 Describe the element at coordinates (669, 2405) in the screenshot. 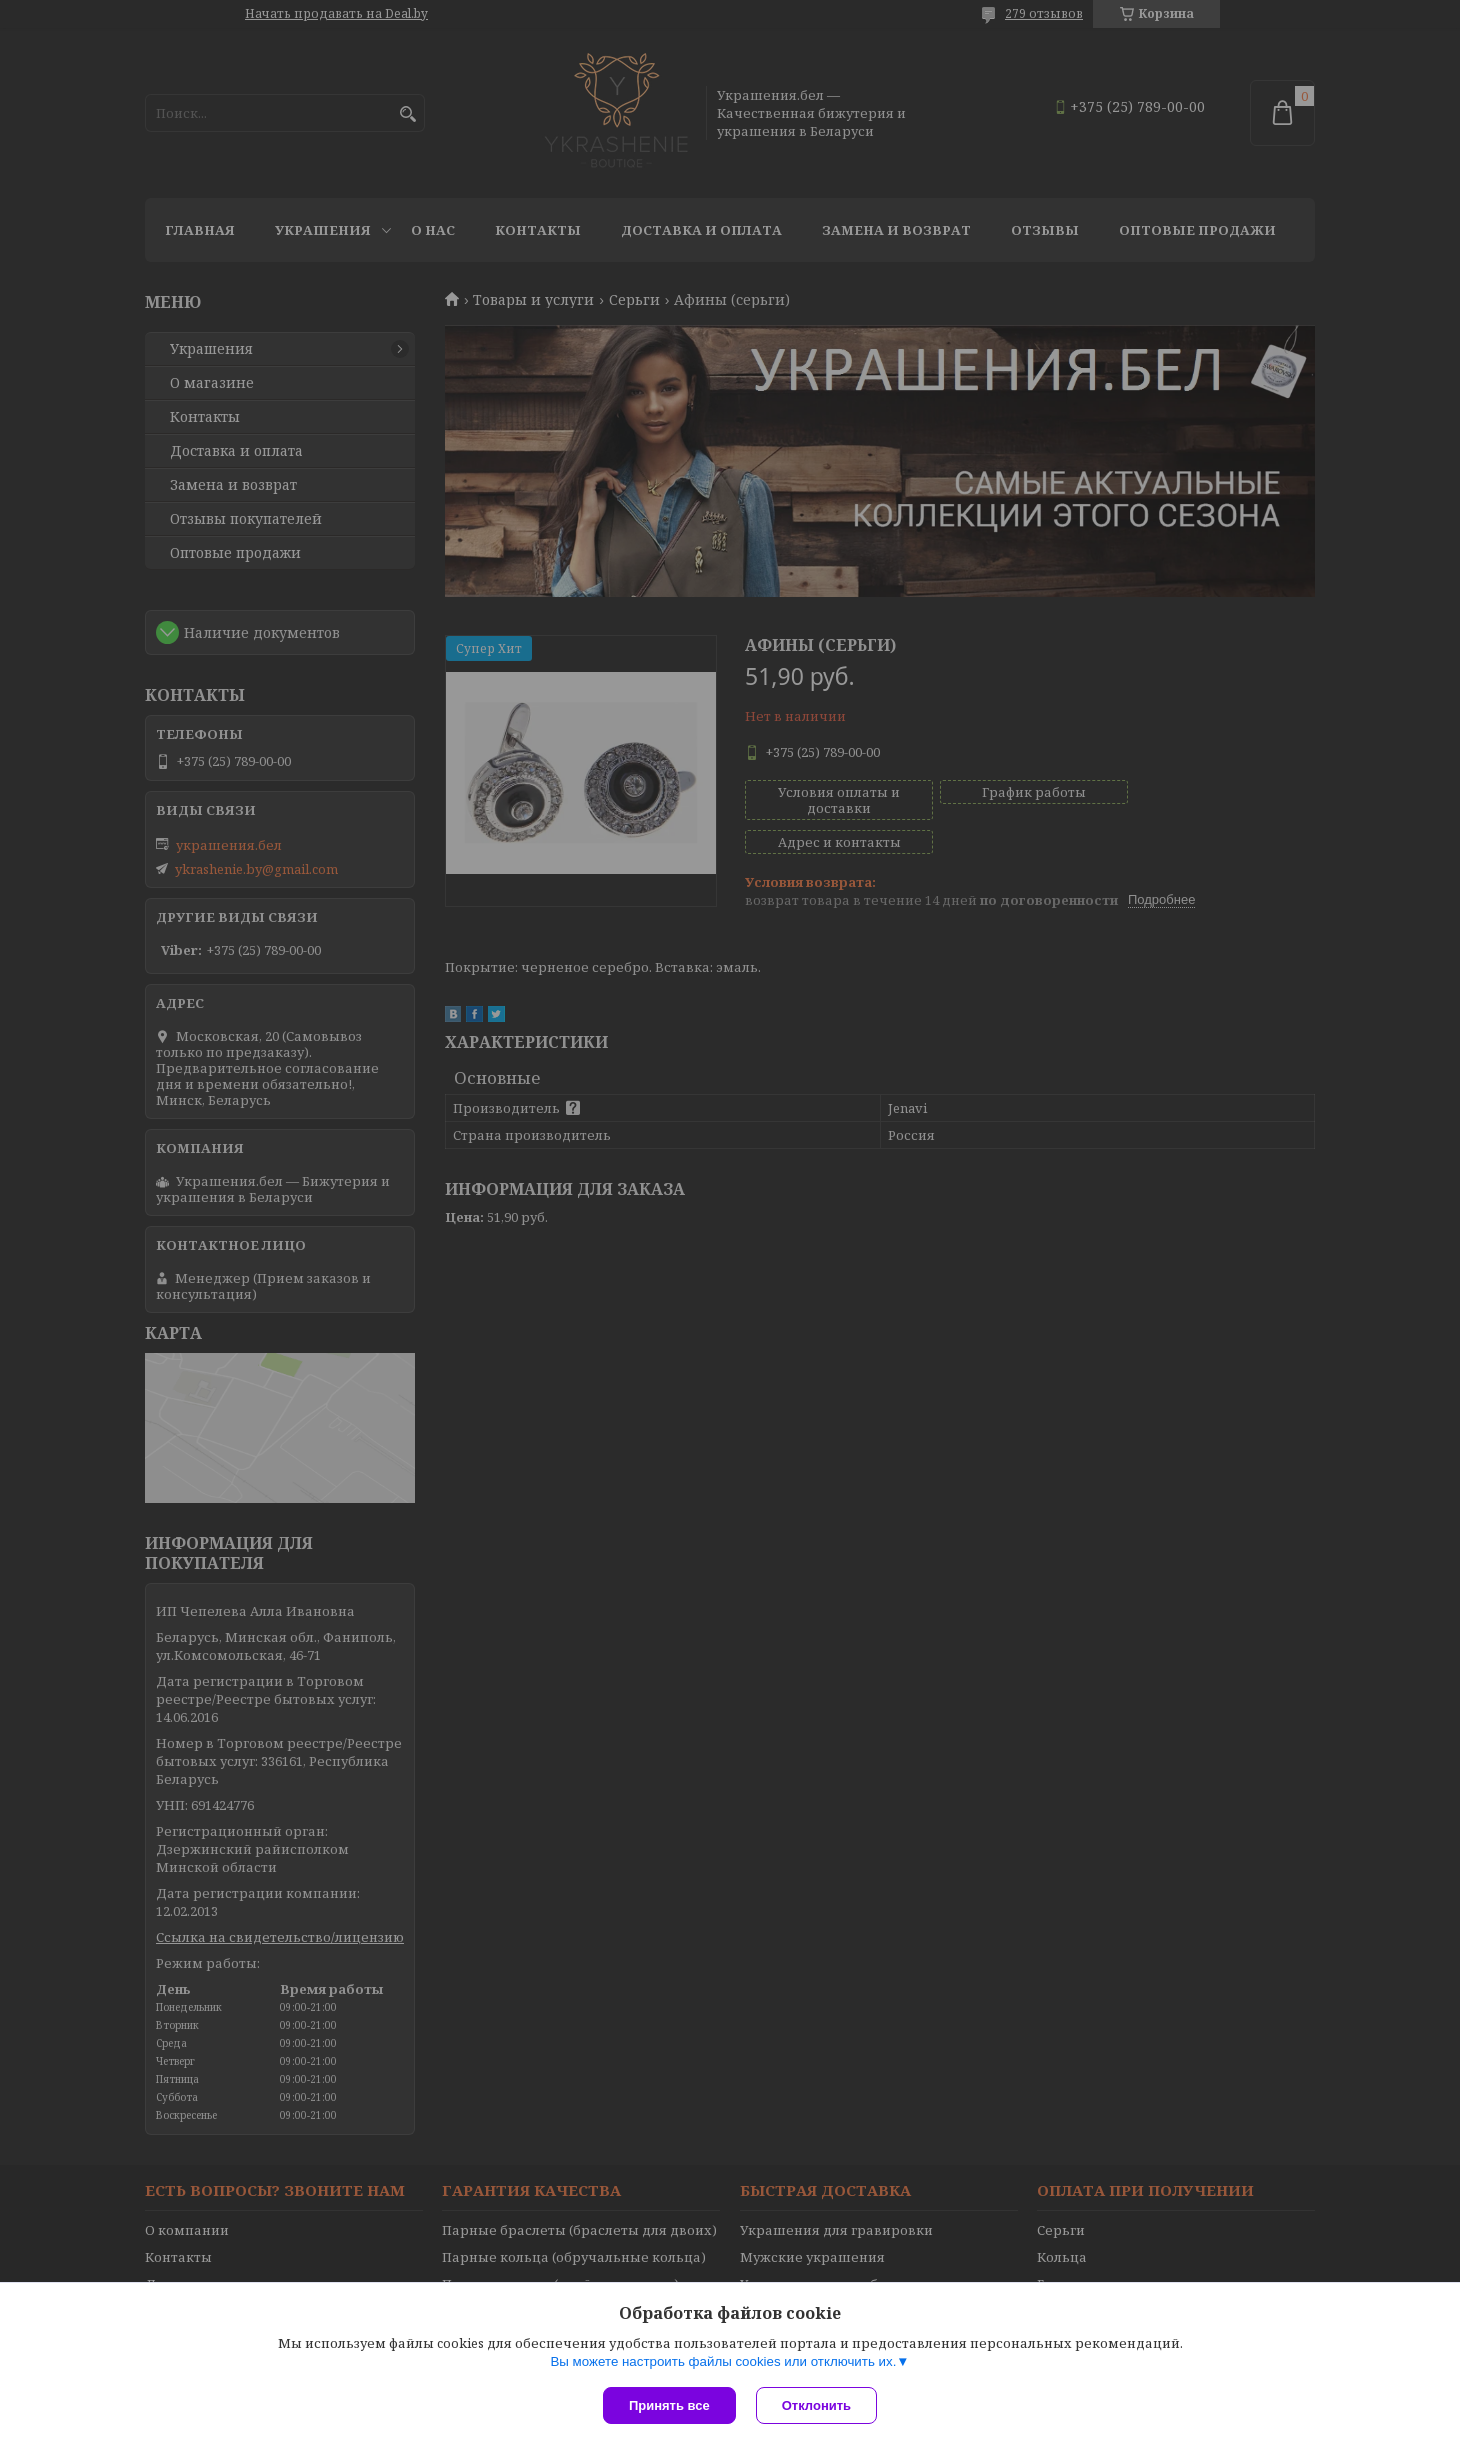

I see `Принять все` at that location.